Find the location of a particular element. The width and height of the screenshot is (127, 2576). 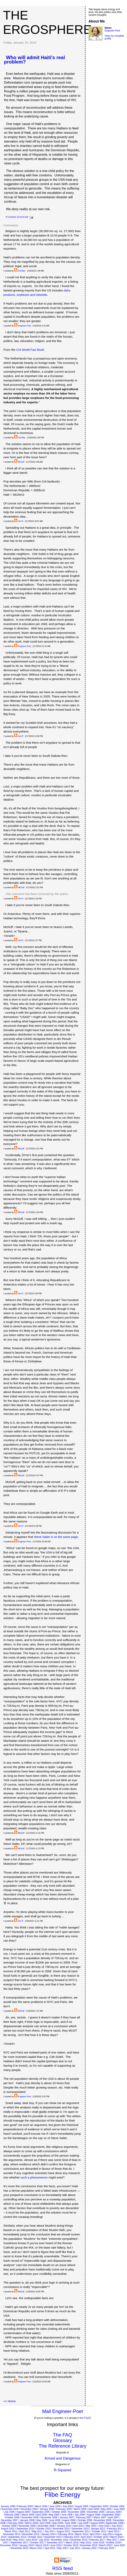

July 2010 is located at coordinates (116, 2525).